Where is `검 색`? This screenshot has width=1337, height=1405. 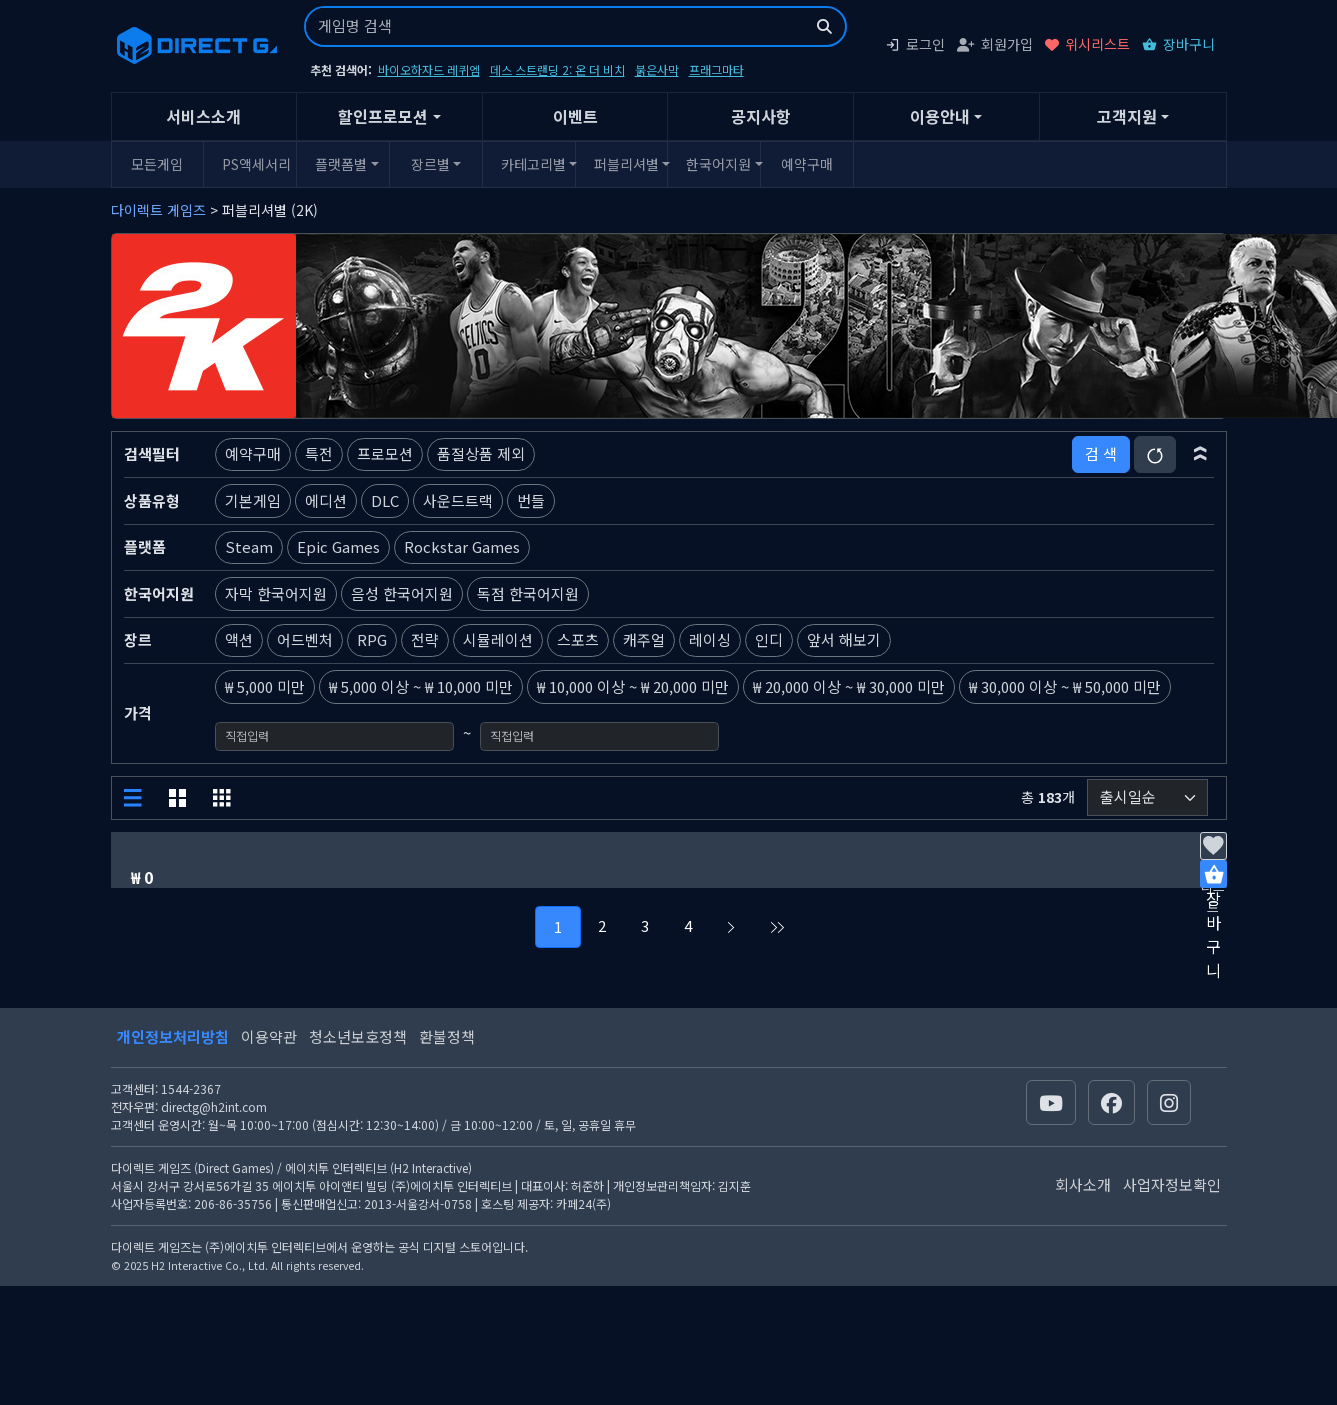
검 색 is located at coordinates (1101, 453).